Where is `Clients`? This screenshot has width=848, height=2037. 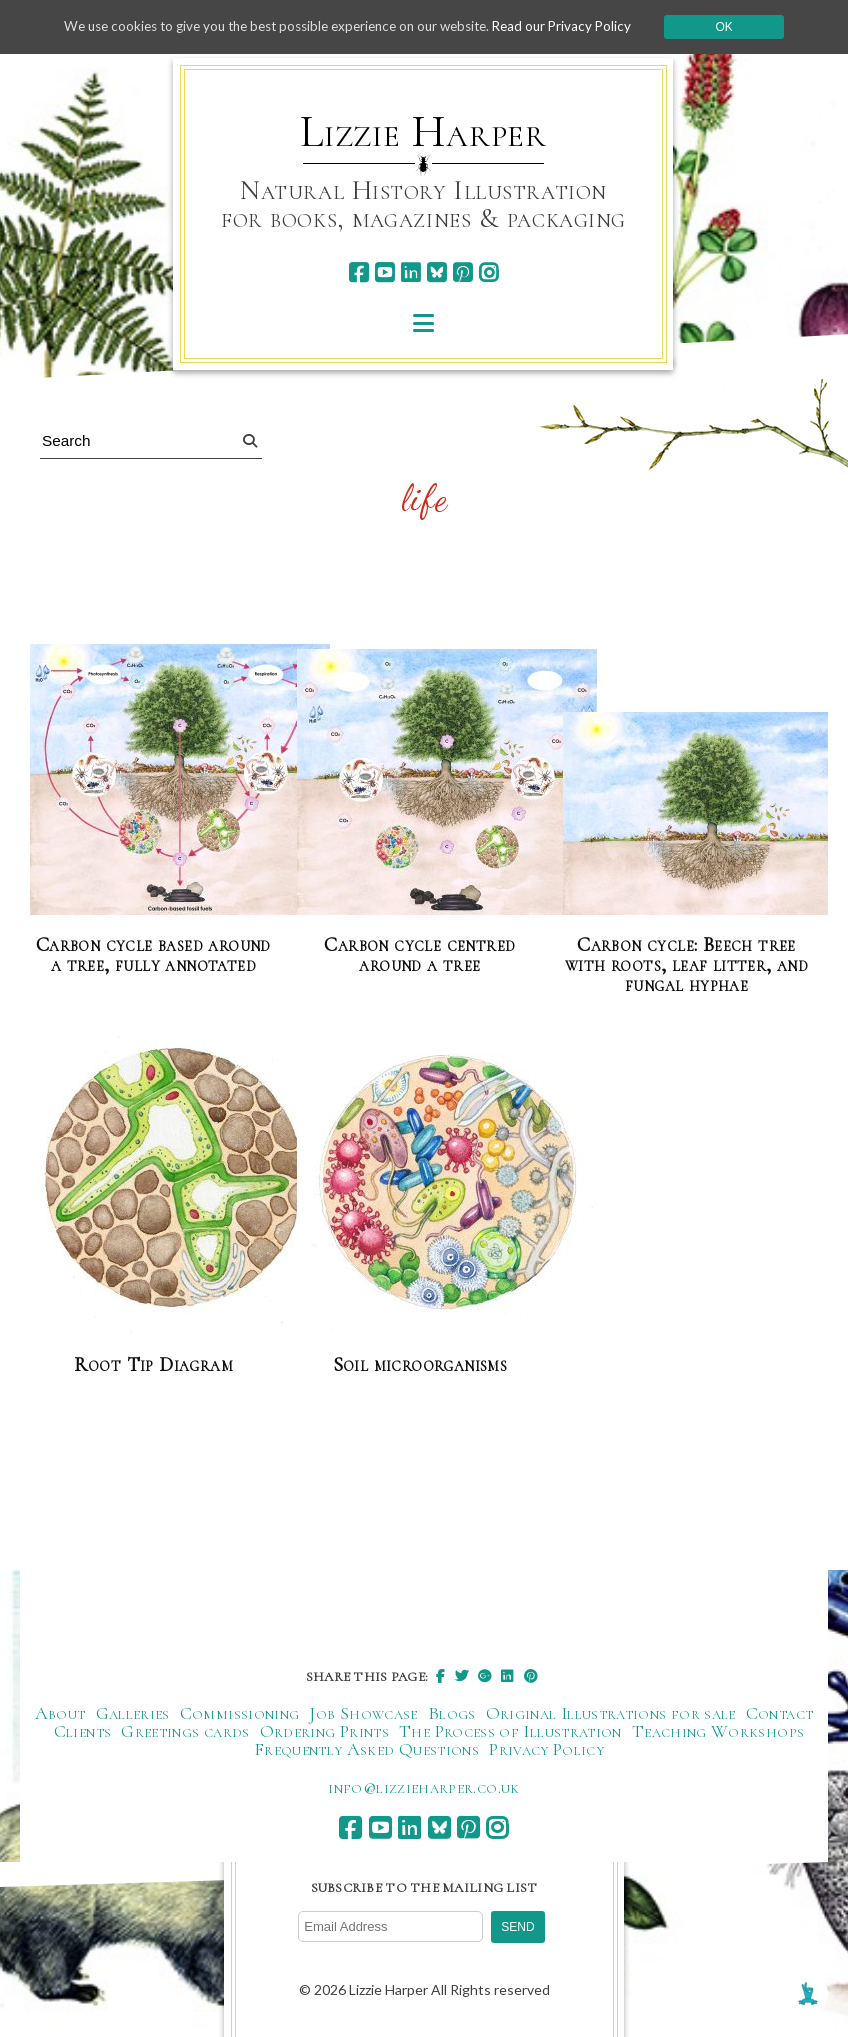 Clients is located at coordinates (83, 1731).